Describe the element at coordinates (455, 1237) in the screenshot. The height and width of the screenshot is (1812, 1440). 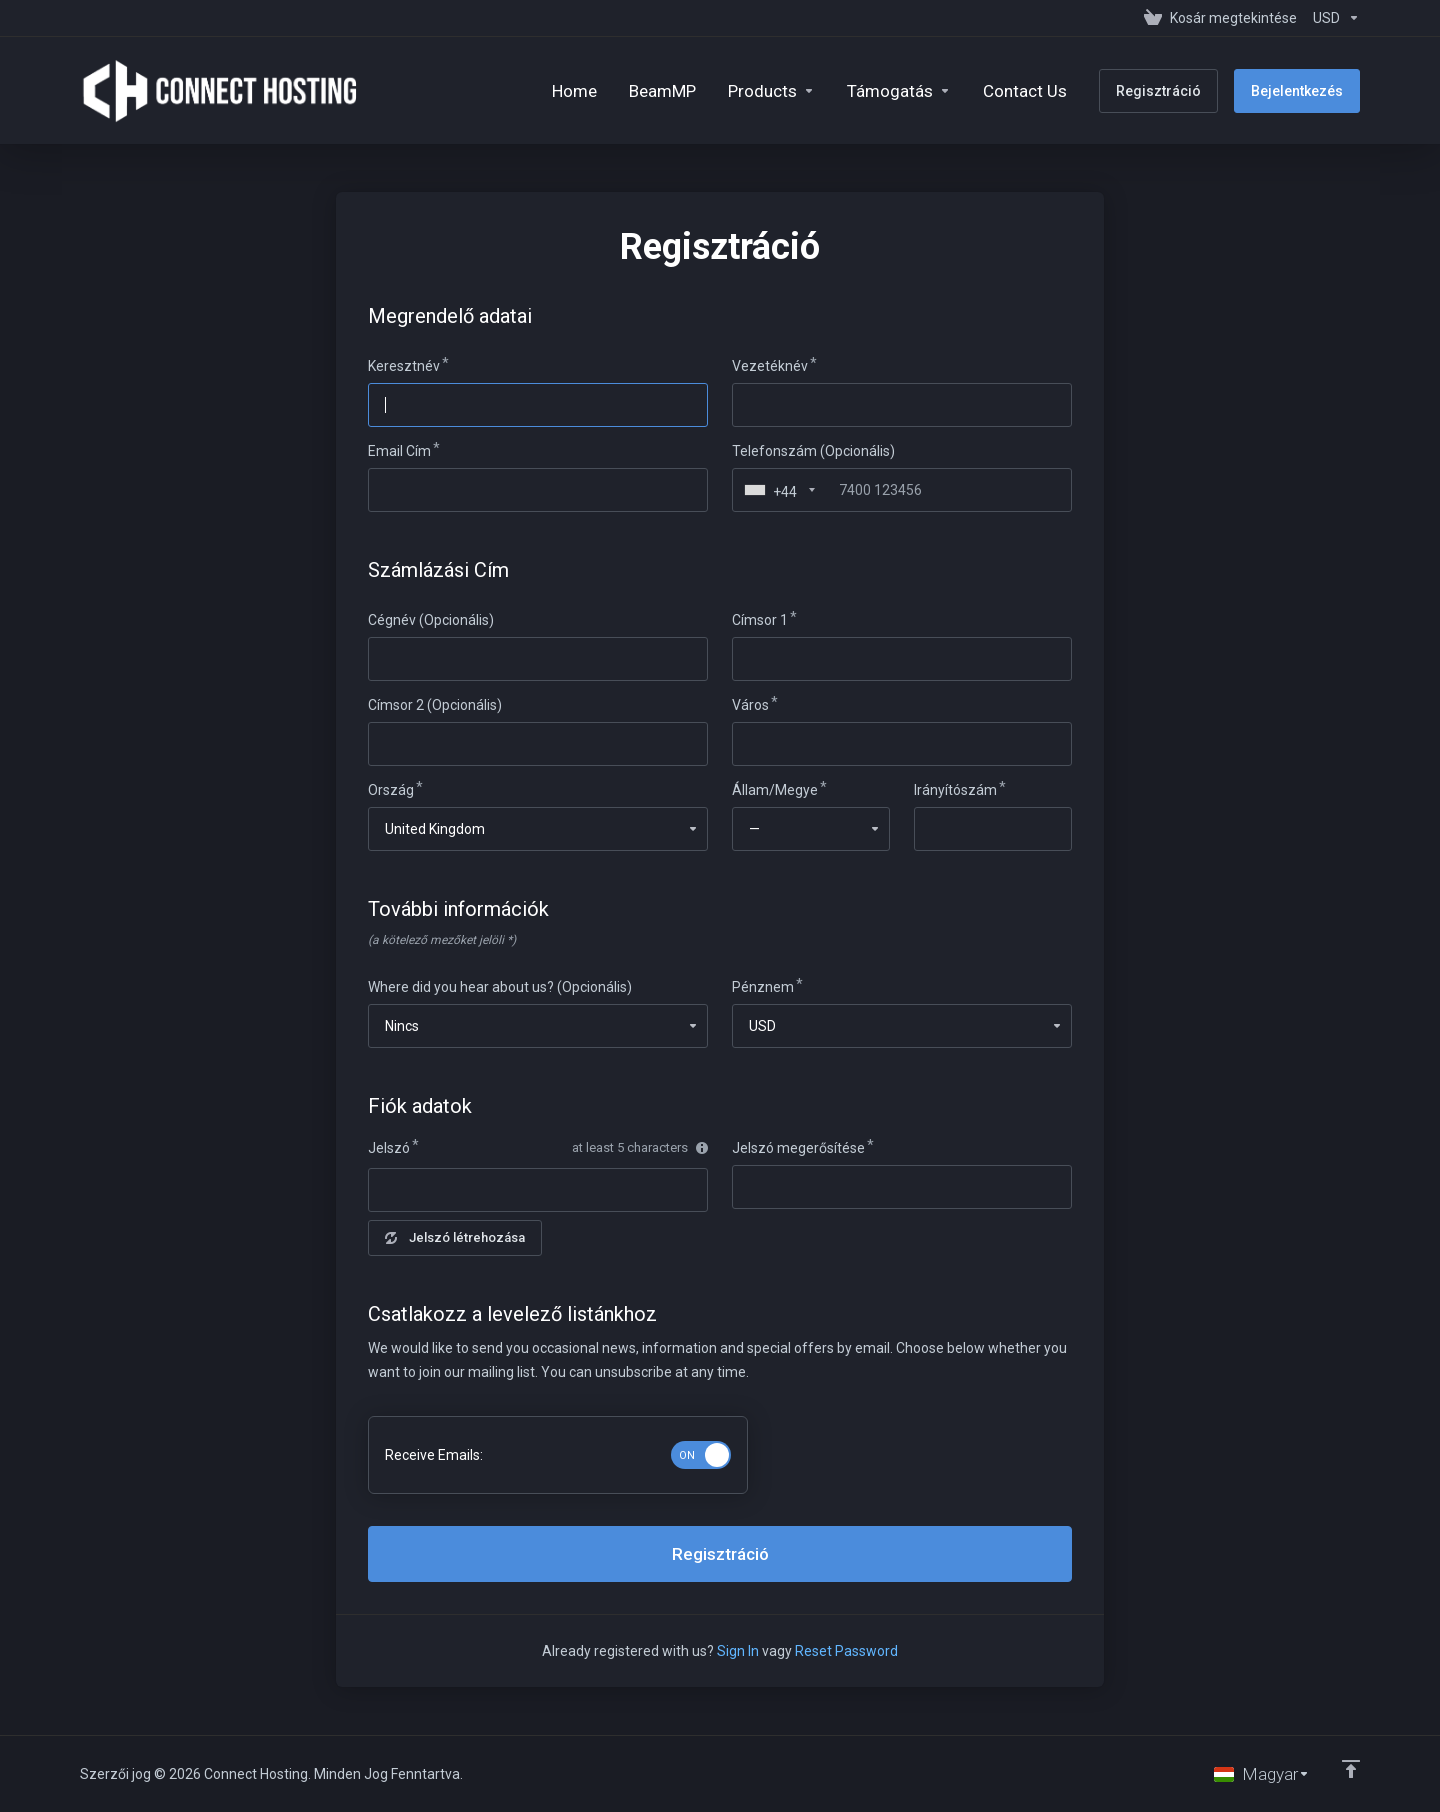
I see `Jelszó létrehozása` at that location.